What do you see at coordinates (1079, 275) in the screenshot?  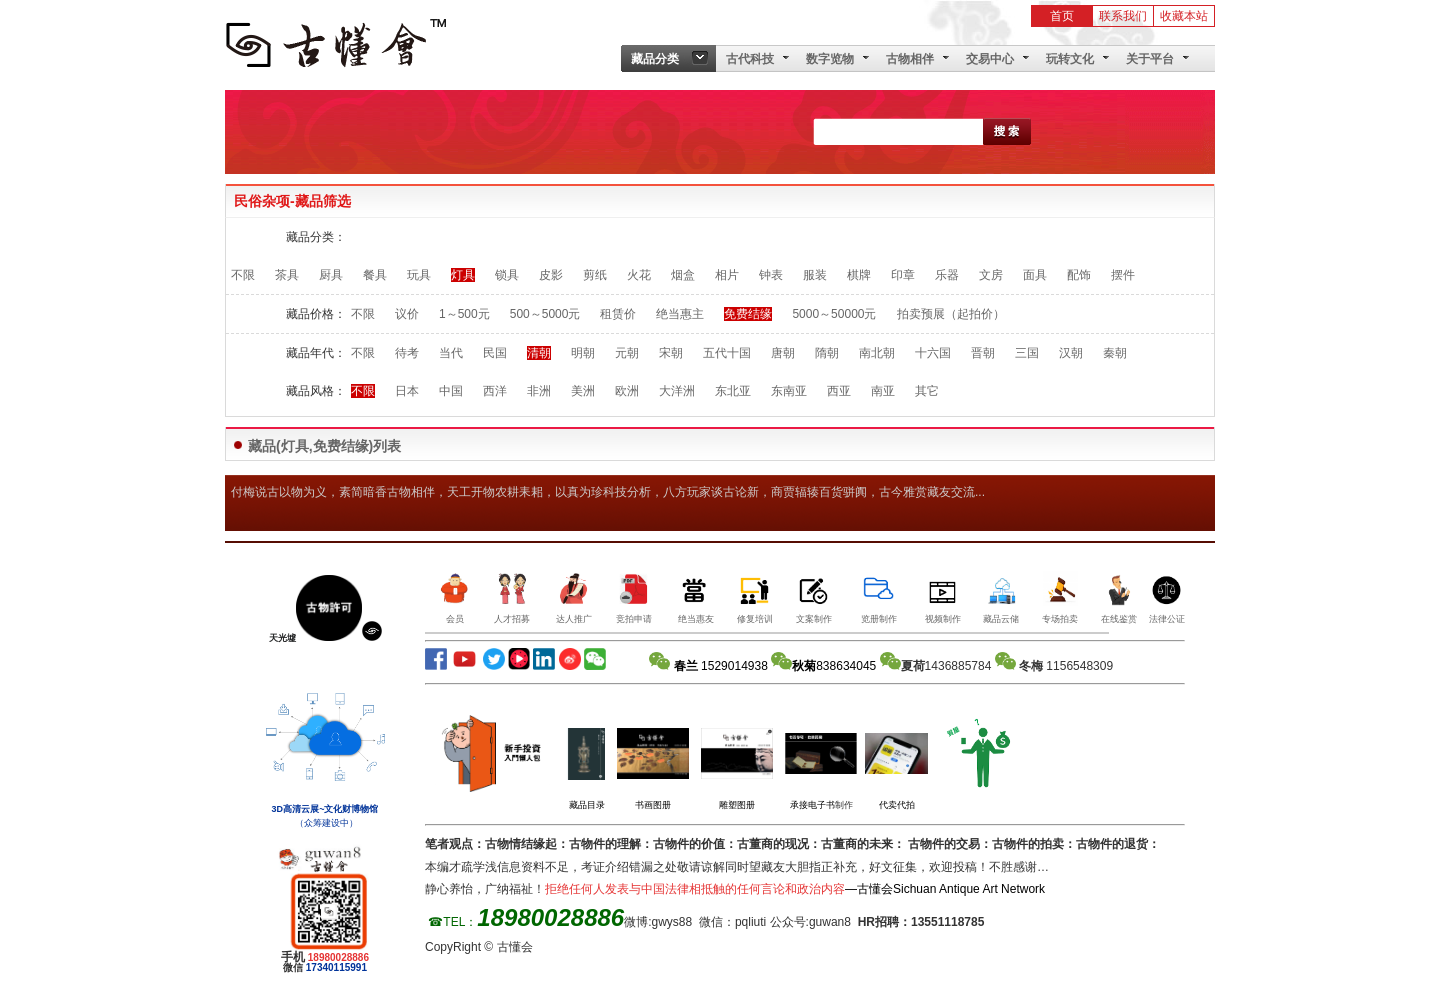 I see `配饰` at bounding box center [1079, 275].